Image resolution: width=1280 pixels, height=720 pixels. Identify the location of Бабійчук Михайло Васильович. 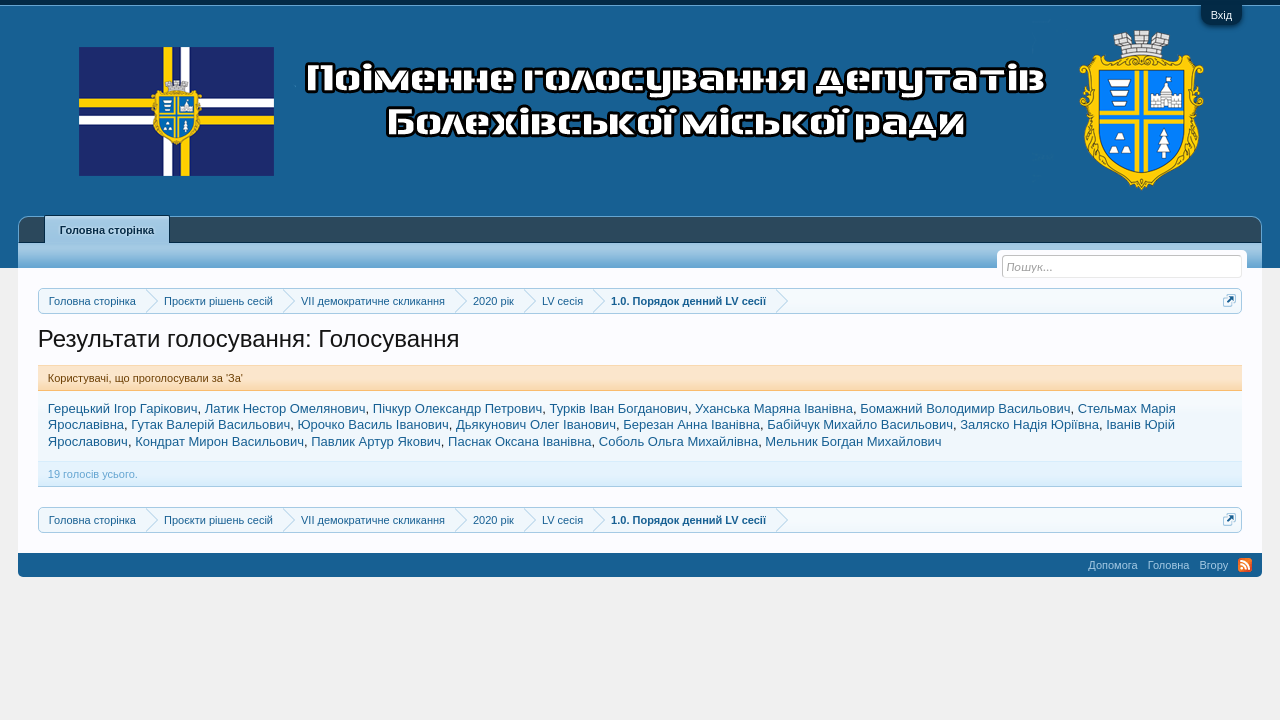
(860, 424).